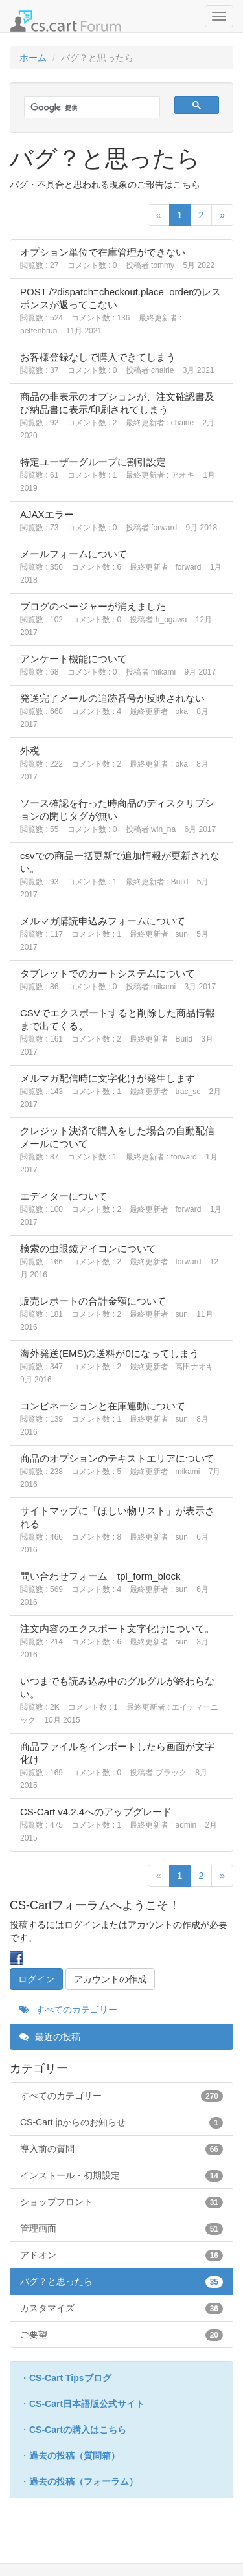 This screenshot has width=243, height=2576. Describe the element at coordinates (30, 750) in the screenshot. I see `外税` at that location.